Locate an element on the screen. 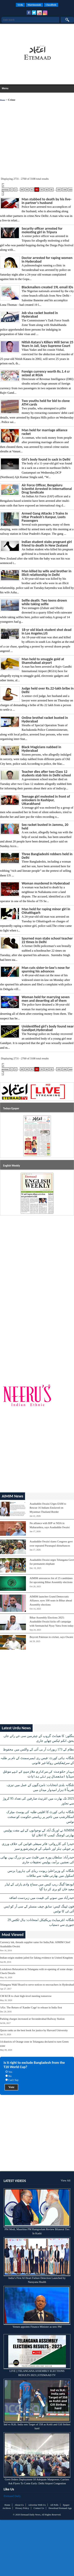 This screenshot has height=2576, width=74. حیدرآباد میں سونے کی قیمت میں زبردست اضافہ is located at coordinates (41, 1898).